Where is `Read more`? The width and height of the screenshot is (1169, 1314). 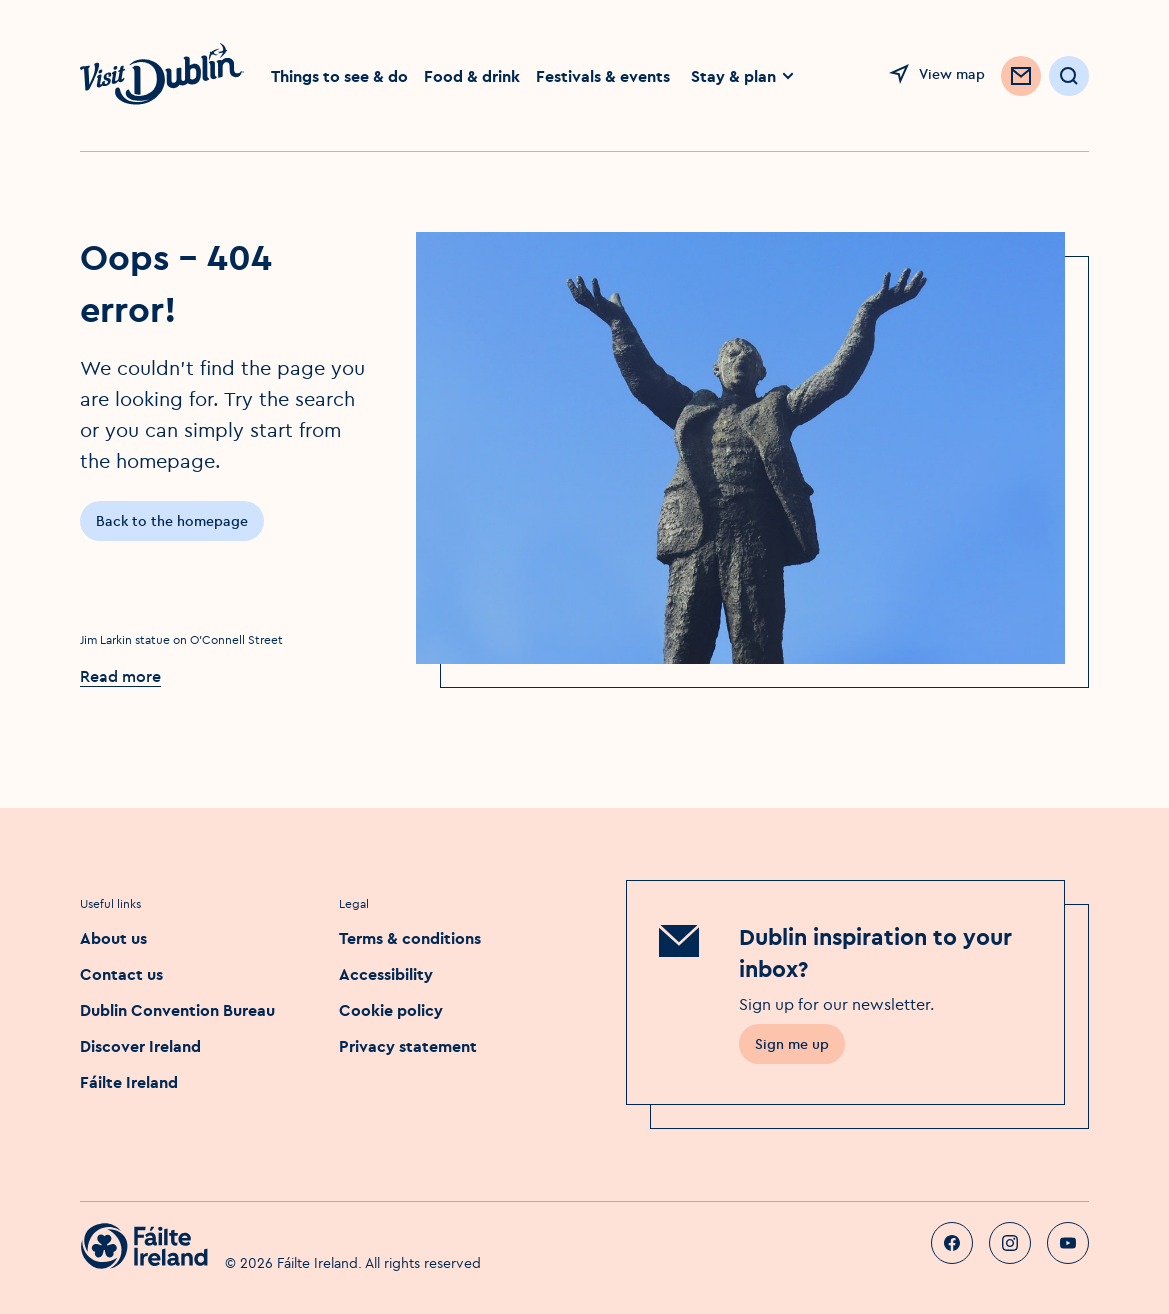 Read more is located at coordinates (120, 676).